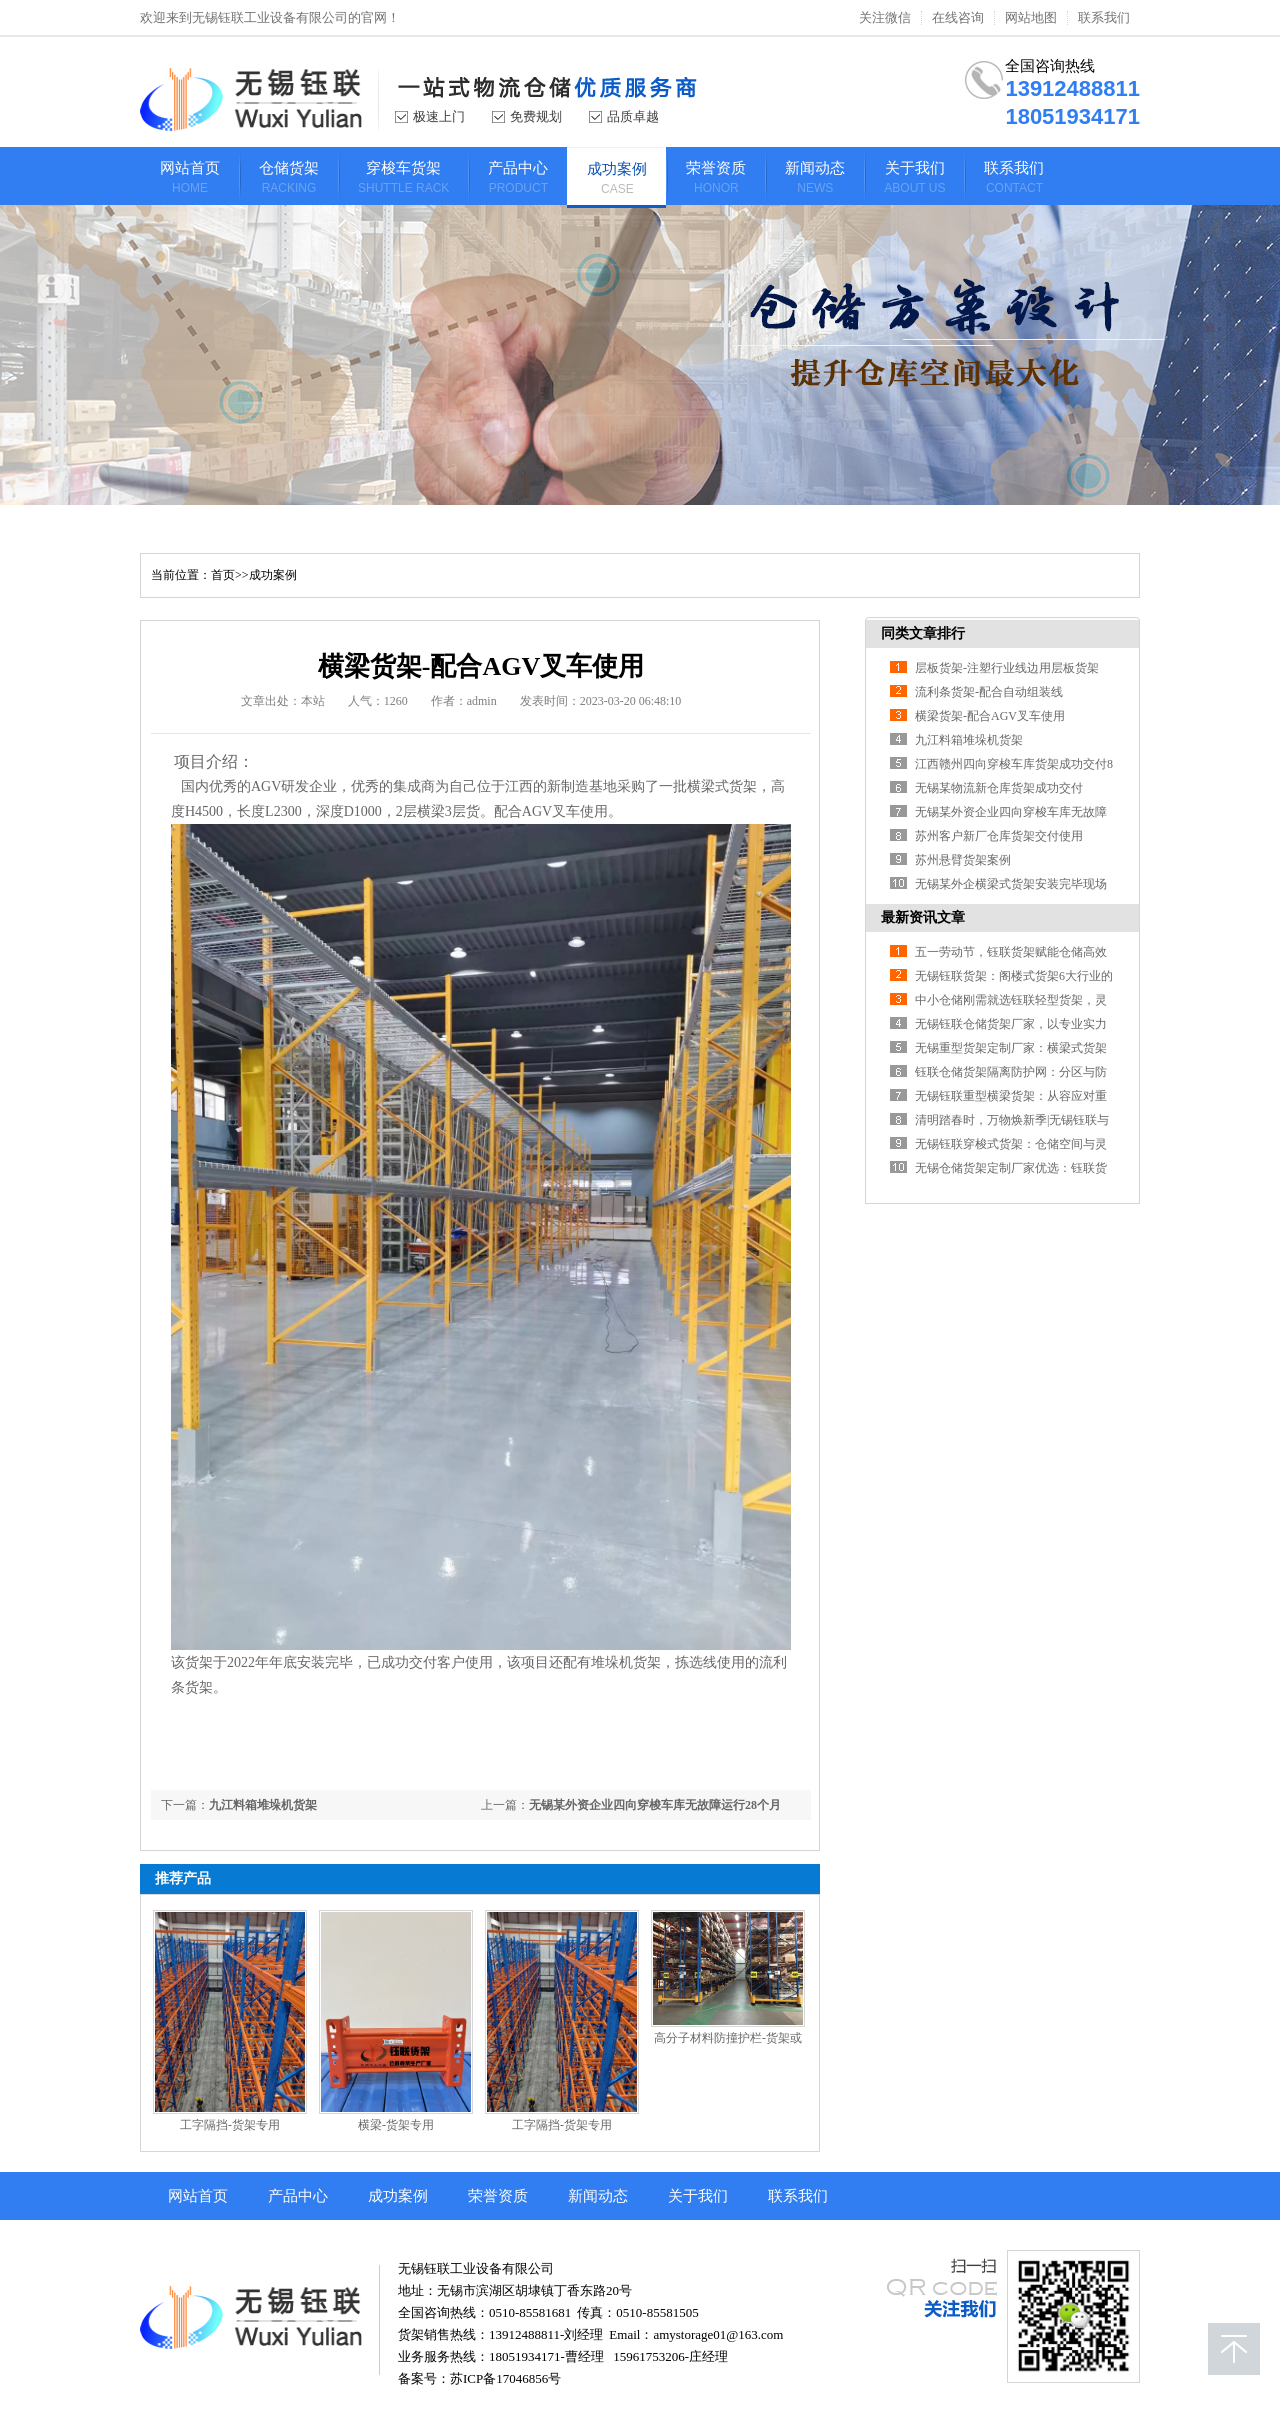 The image size is (1280, 2425). I want to click on 关于我们, so click(698, 2196).